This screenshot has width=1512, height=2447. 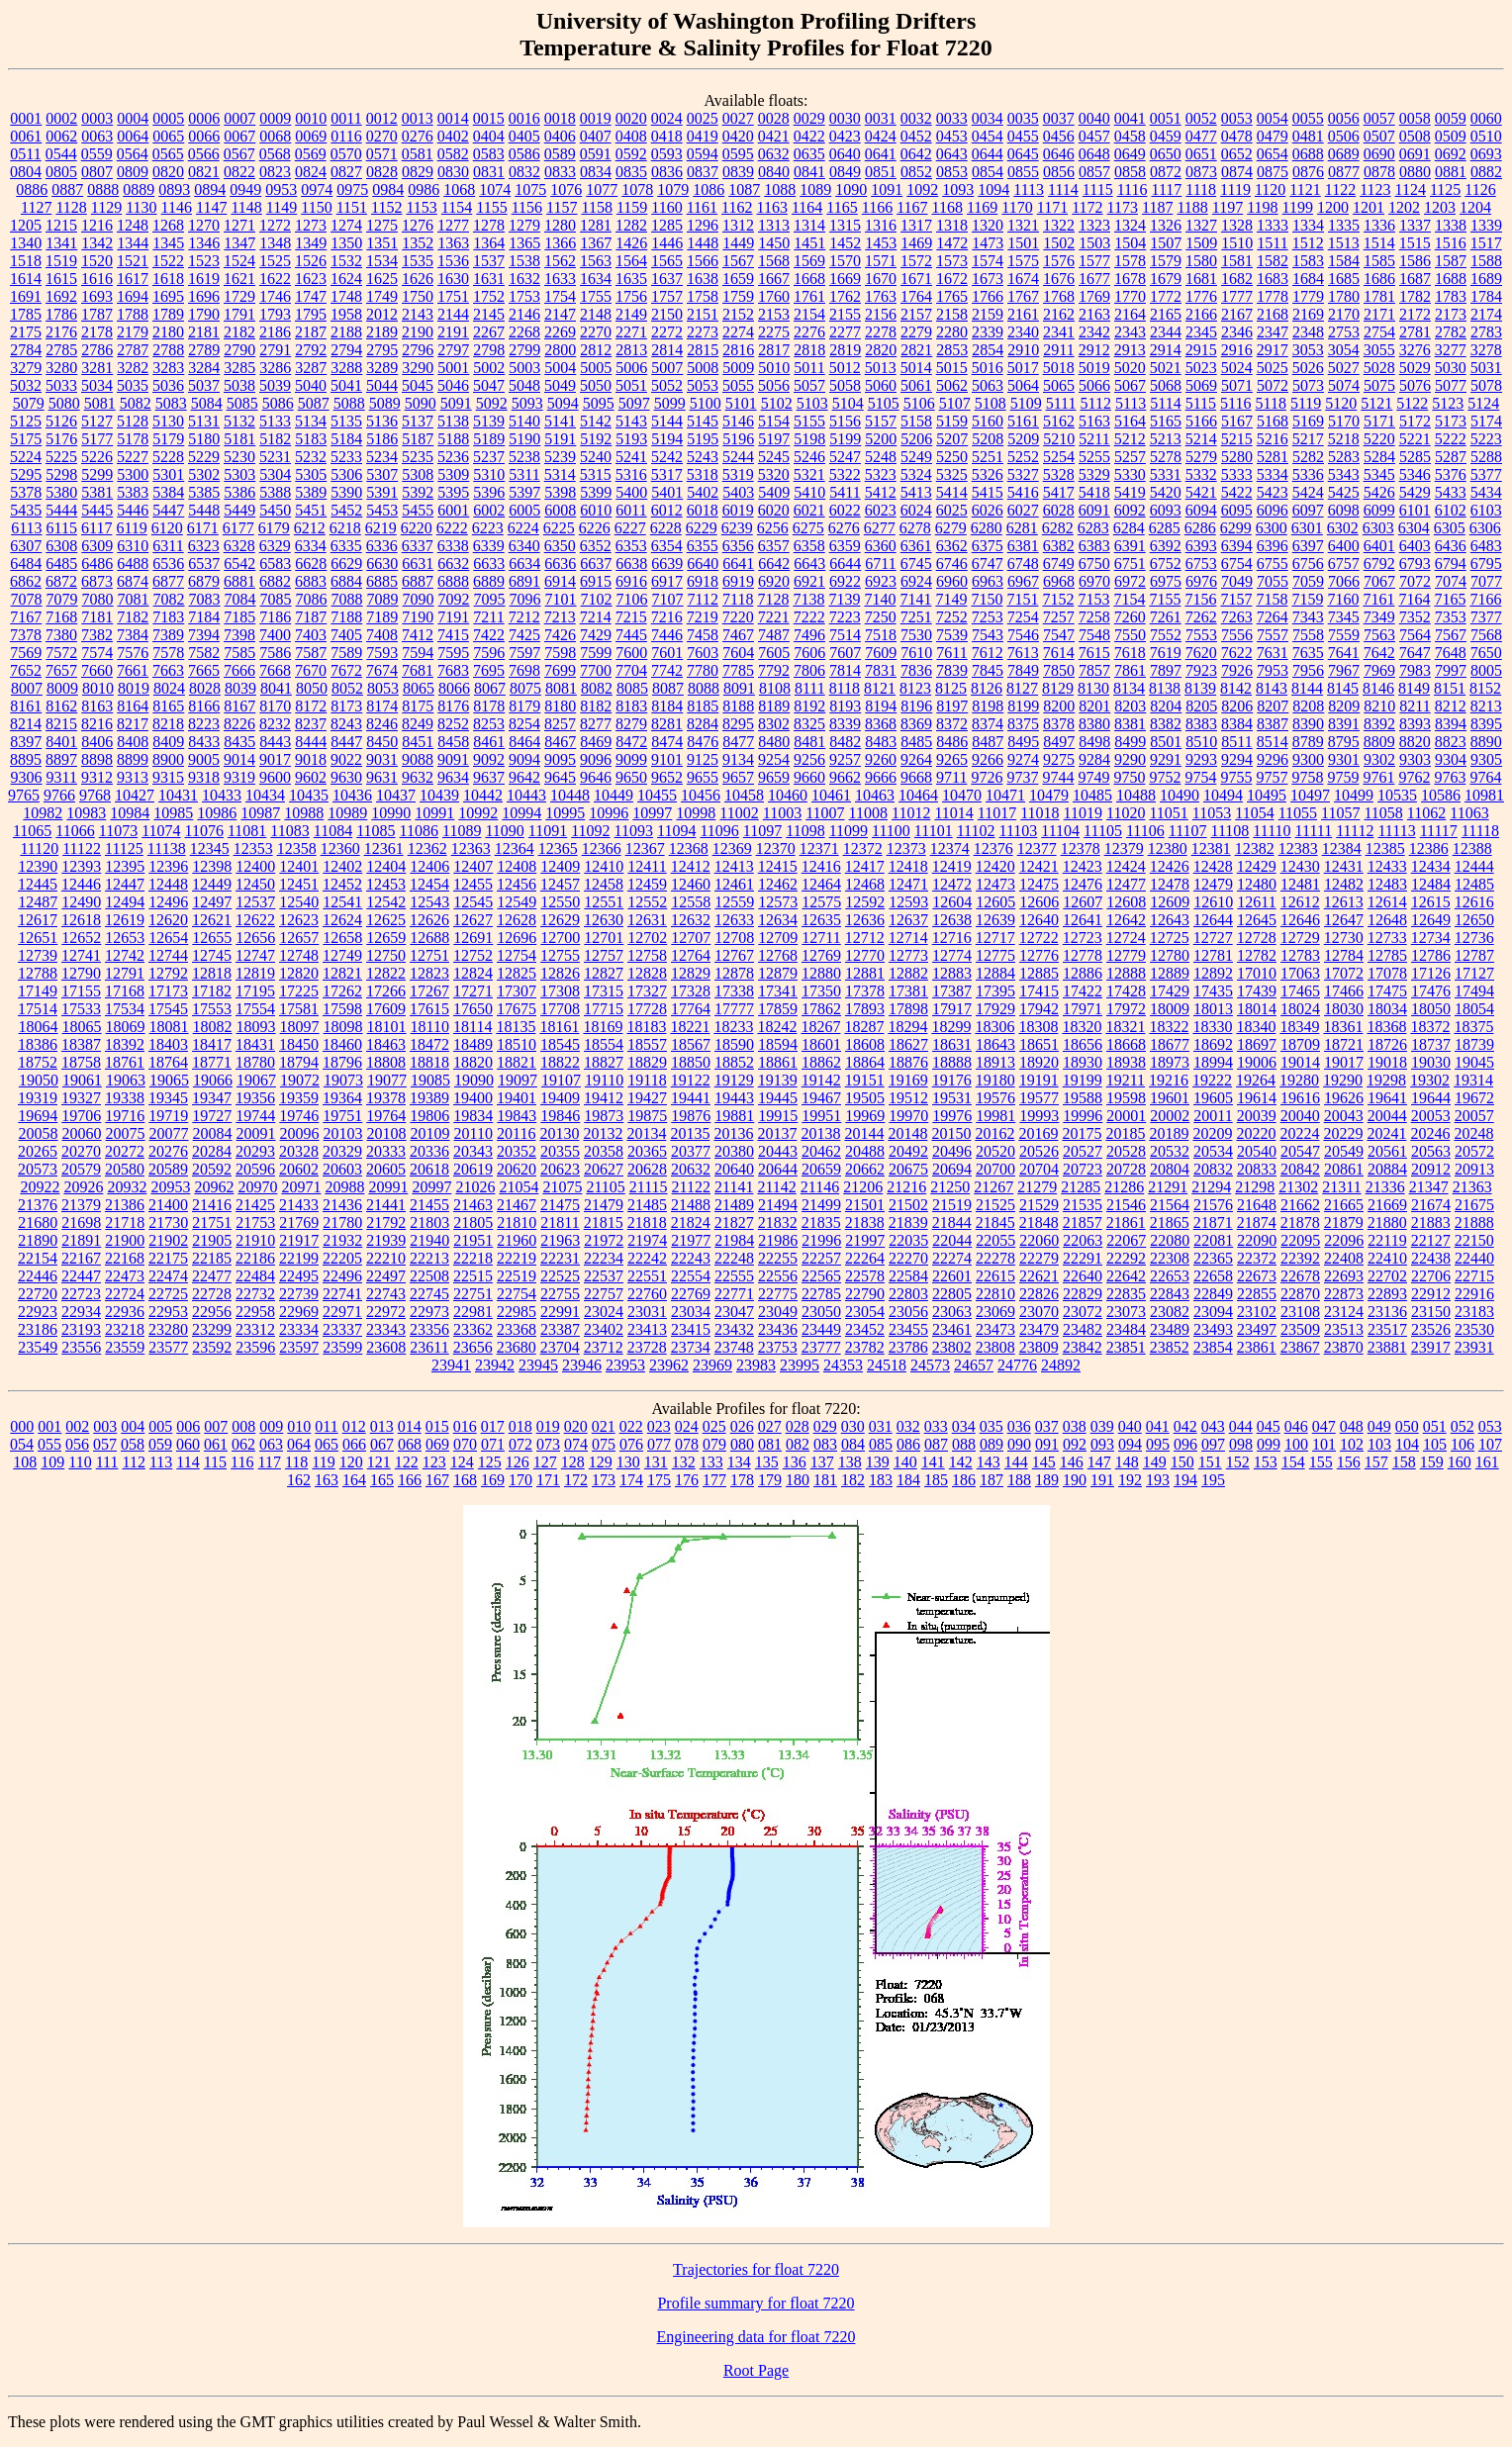 I want to click on 11111, so click(x=1314, y=830).